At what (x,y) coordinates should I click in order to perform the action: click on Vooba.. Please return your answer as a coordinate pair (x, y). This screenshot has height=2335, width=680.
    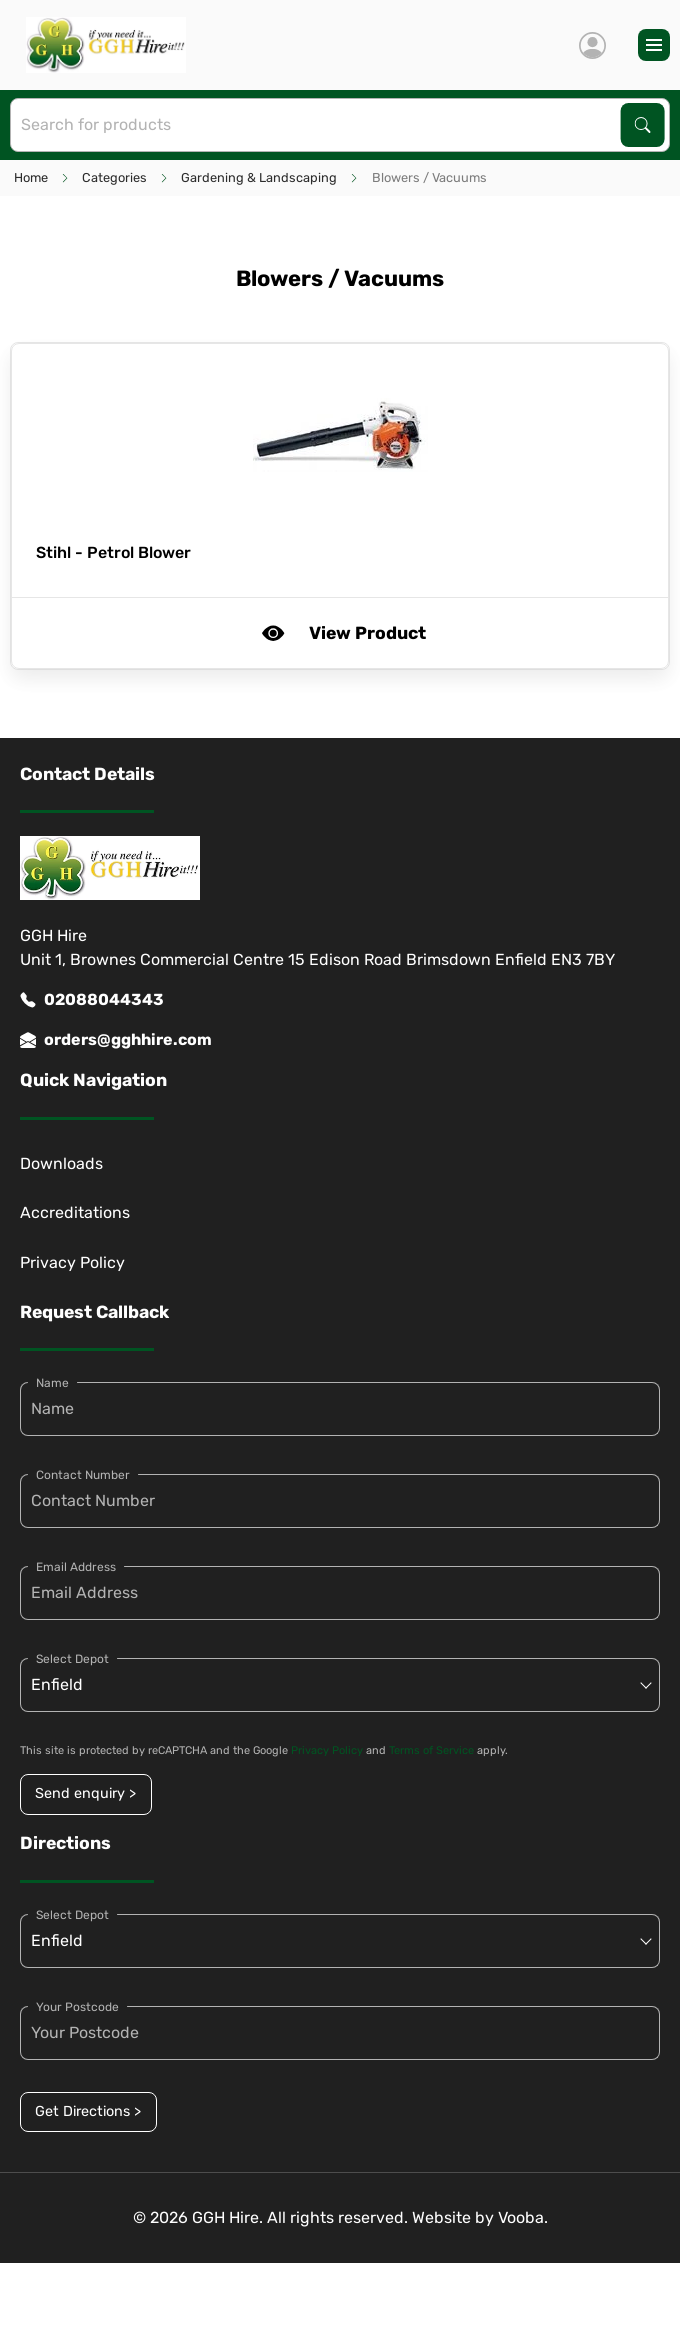
    Looking at the image, I should click on (523, 2217).